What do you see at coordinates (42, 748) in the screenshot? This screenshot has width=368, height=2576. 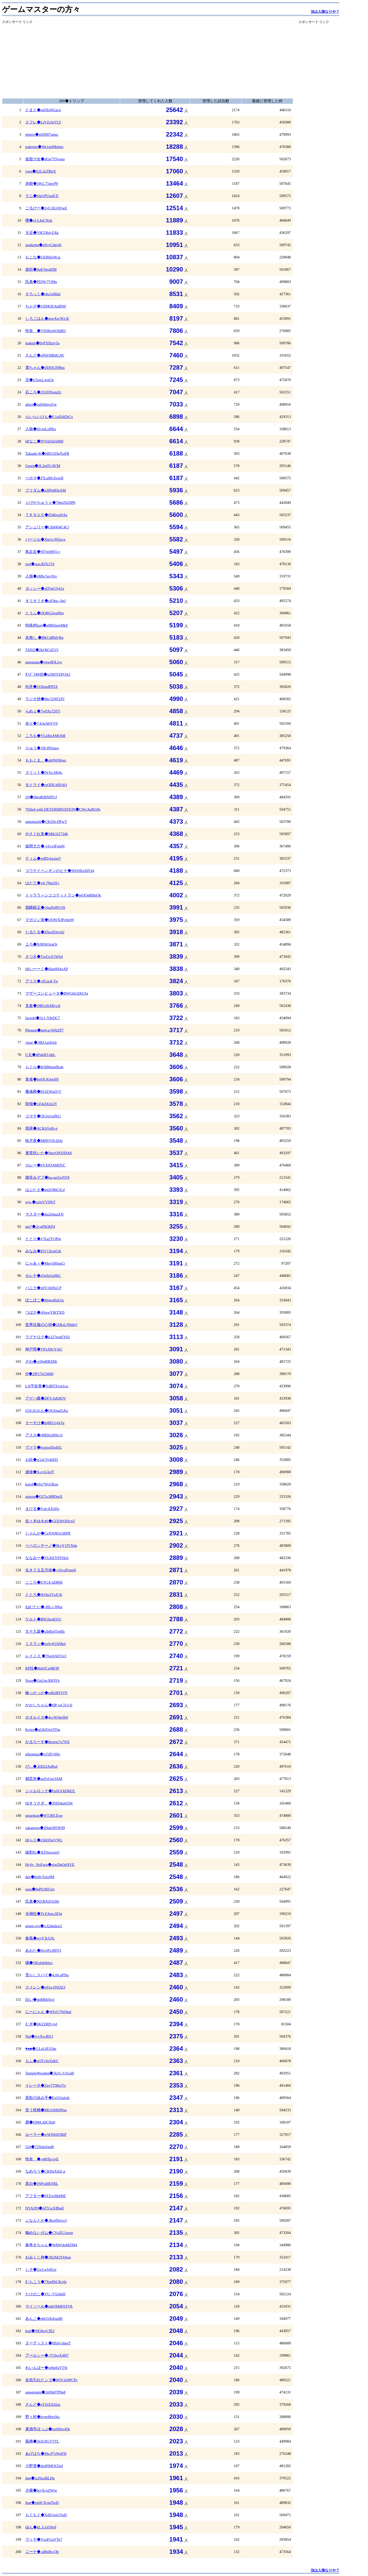 I see `りゅう◆10L895nga-` at bounding box center [42, 748].